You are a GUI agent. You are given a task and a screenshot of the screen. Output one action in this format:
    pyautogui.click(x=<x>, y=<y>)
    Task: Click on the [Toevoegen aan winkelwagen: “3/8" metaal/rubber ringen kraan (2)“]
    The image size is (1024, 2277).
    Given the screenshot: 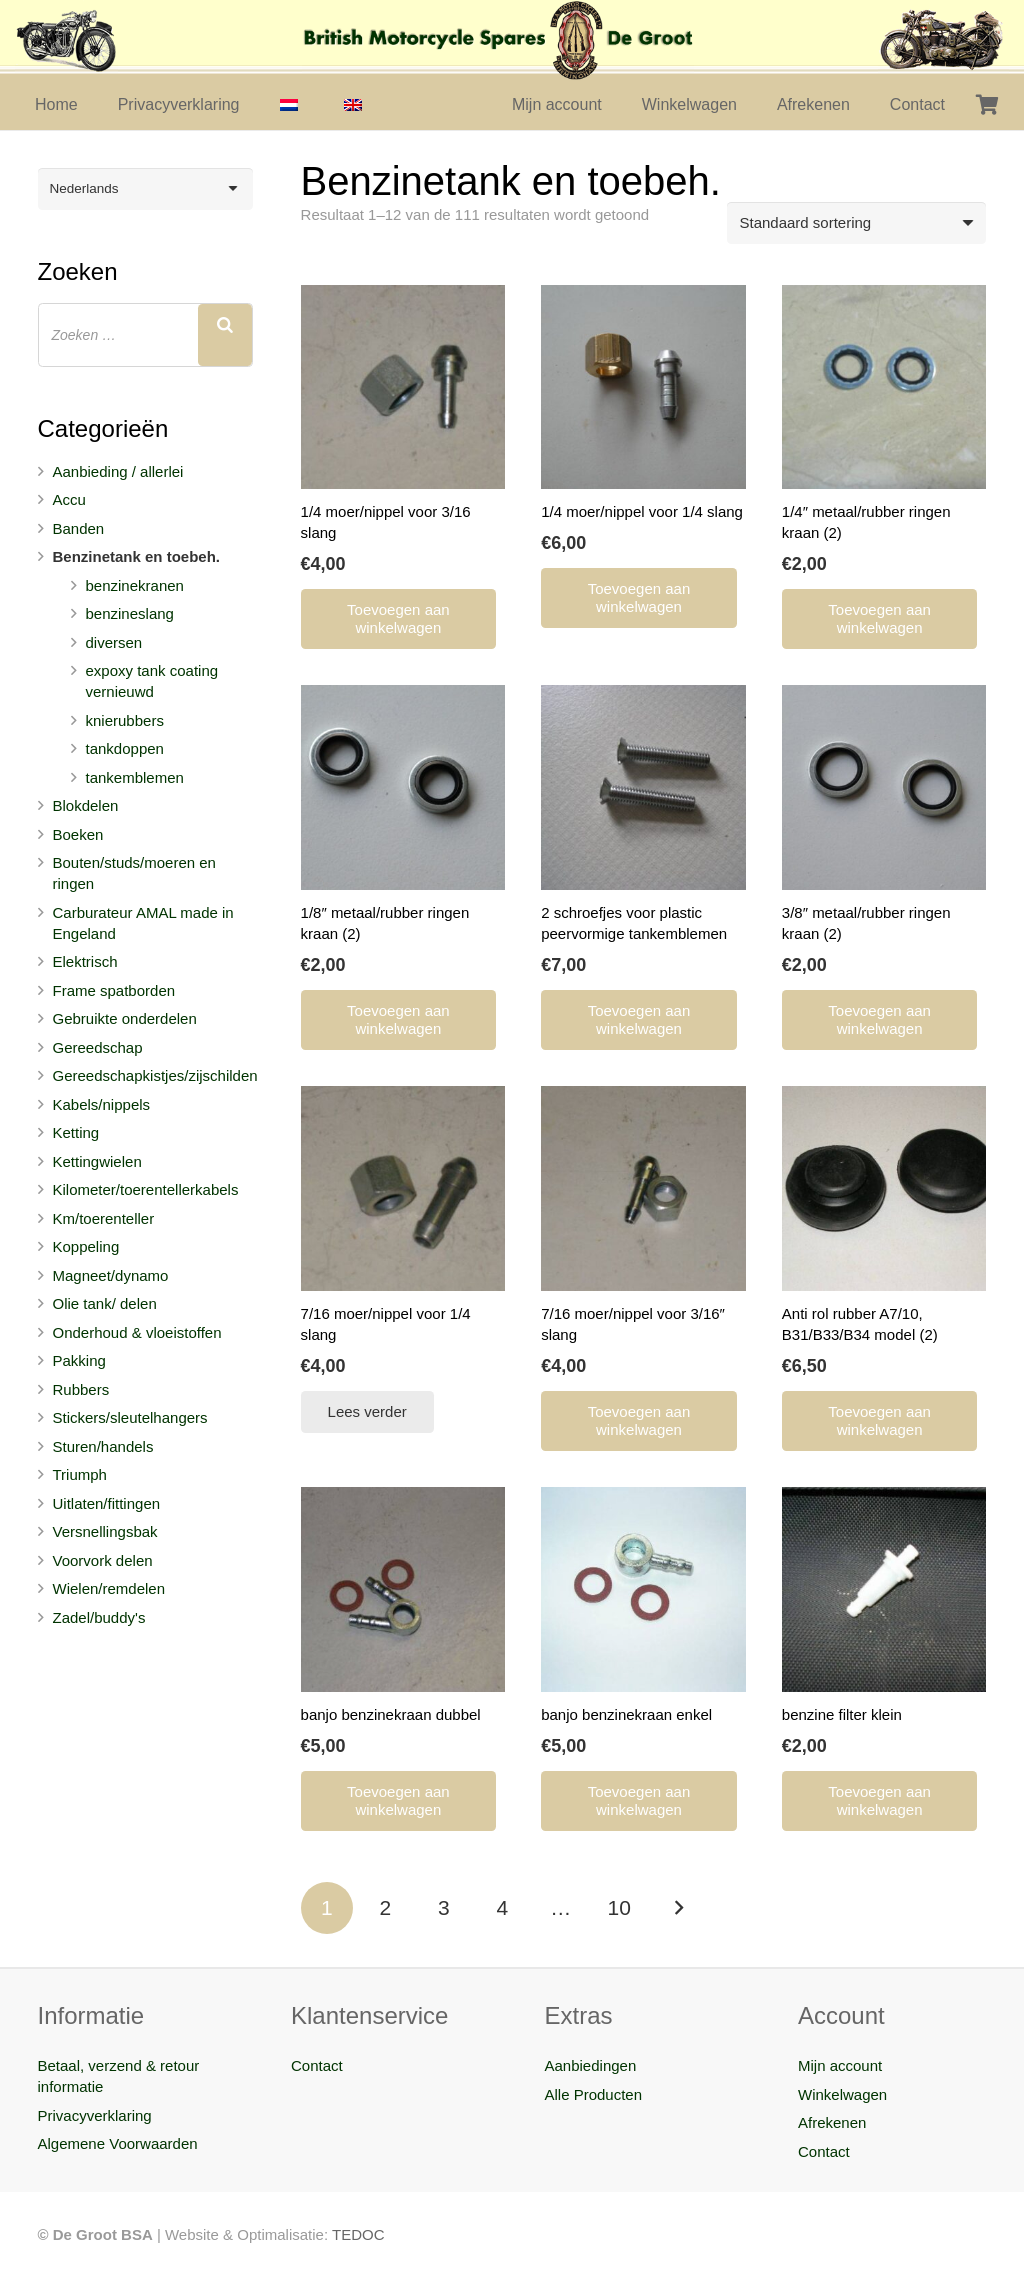 What is the action you would take?
    pyautogui.click(x=880, y=1020)
    